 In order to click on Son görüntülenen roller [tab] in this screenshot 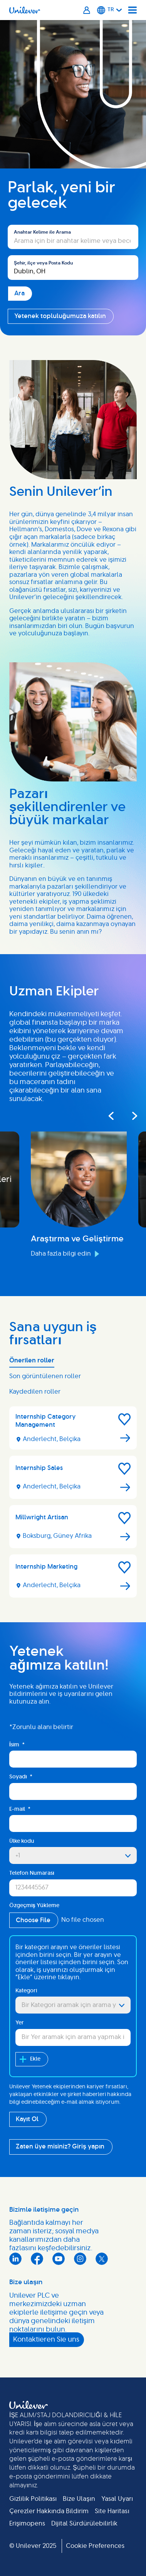, I will do `click(45, 1376)`.